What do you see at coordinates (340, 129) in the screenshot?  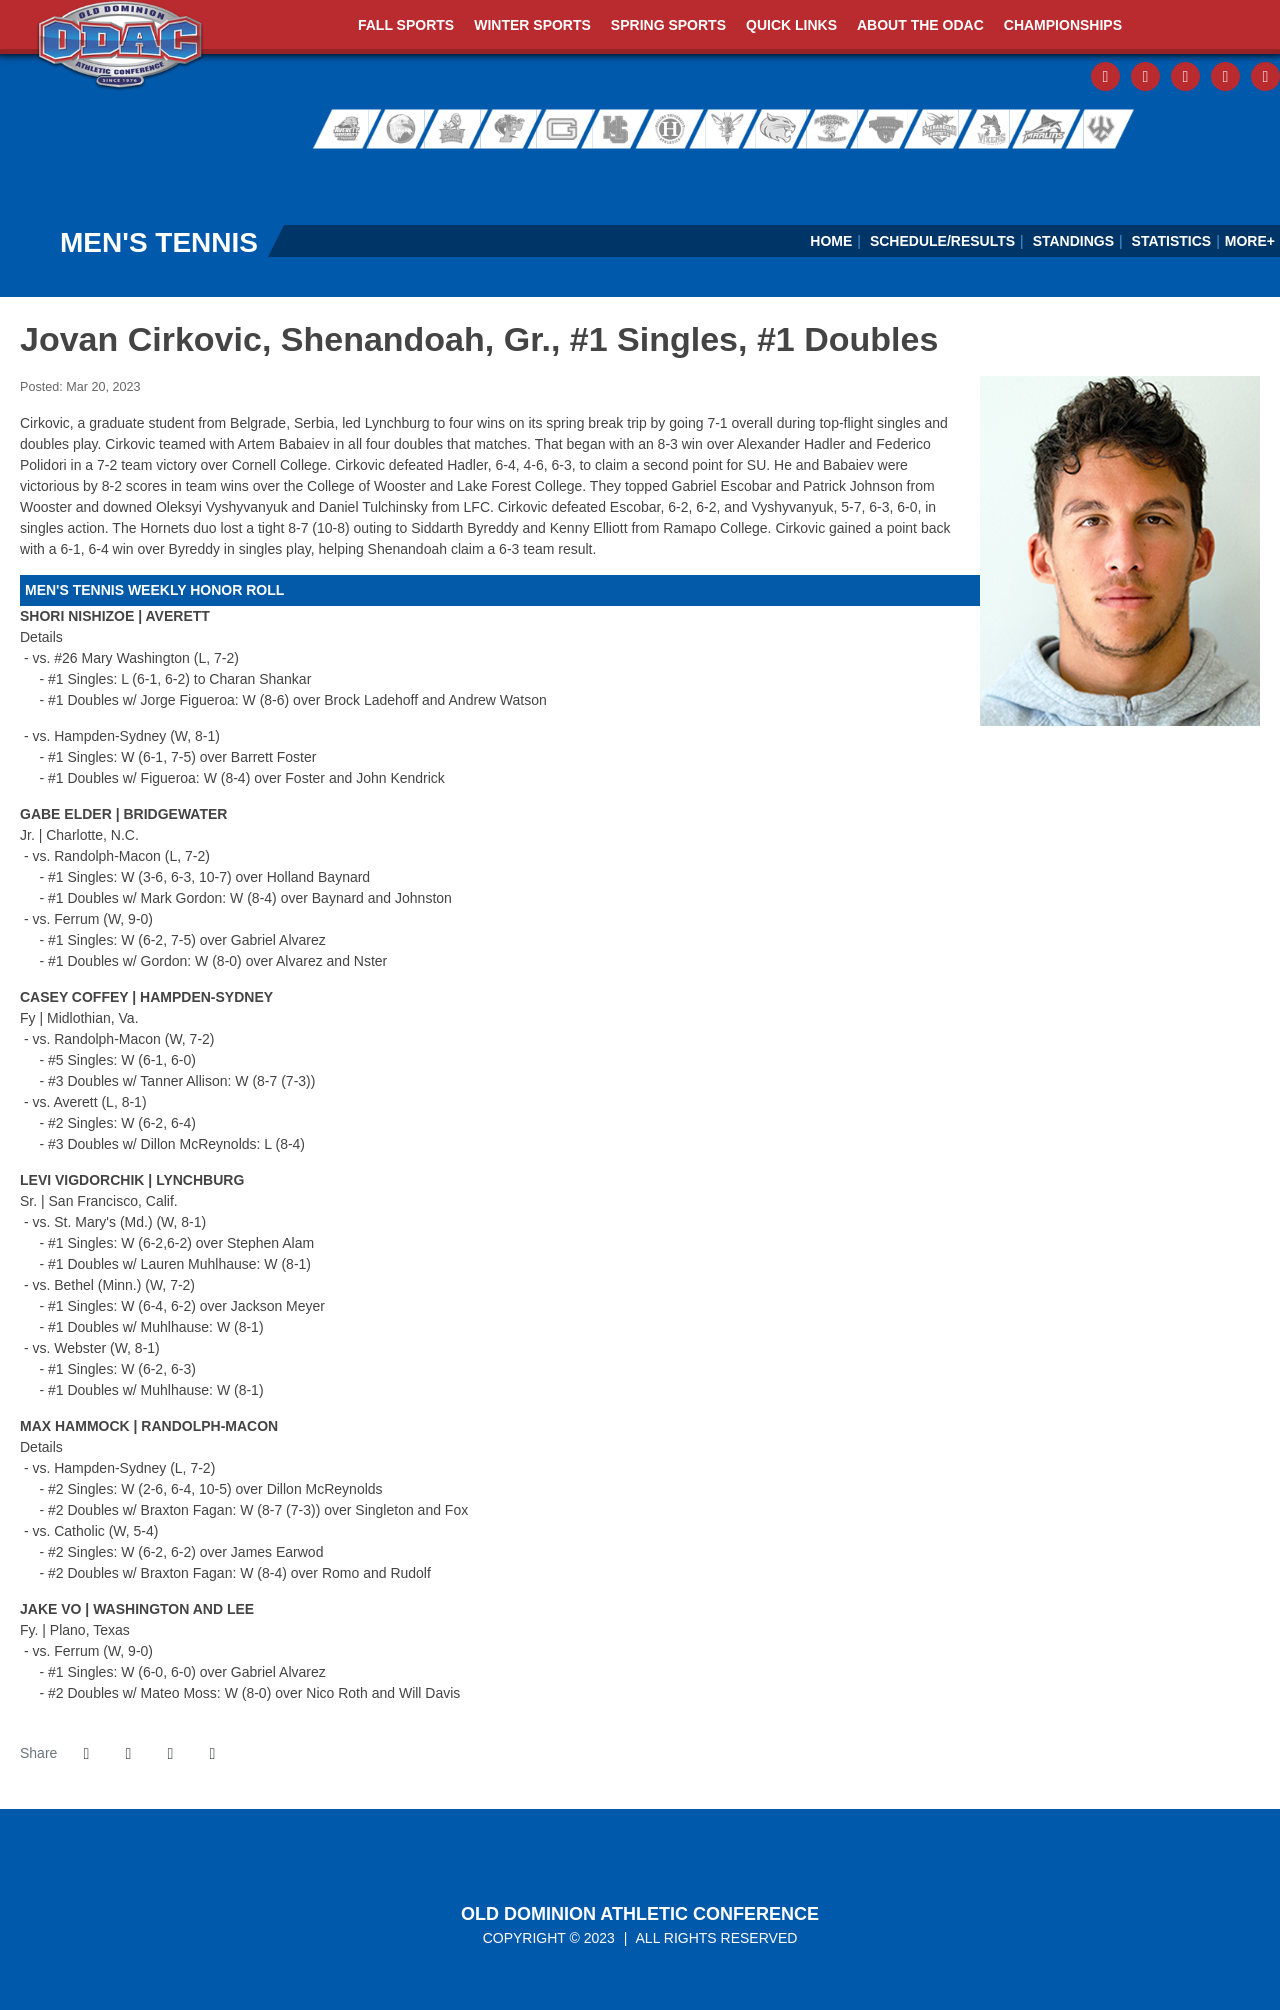 I see `Averett University` at bounding box center [340, 129].